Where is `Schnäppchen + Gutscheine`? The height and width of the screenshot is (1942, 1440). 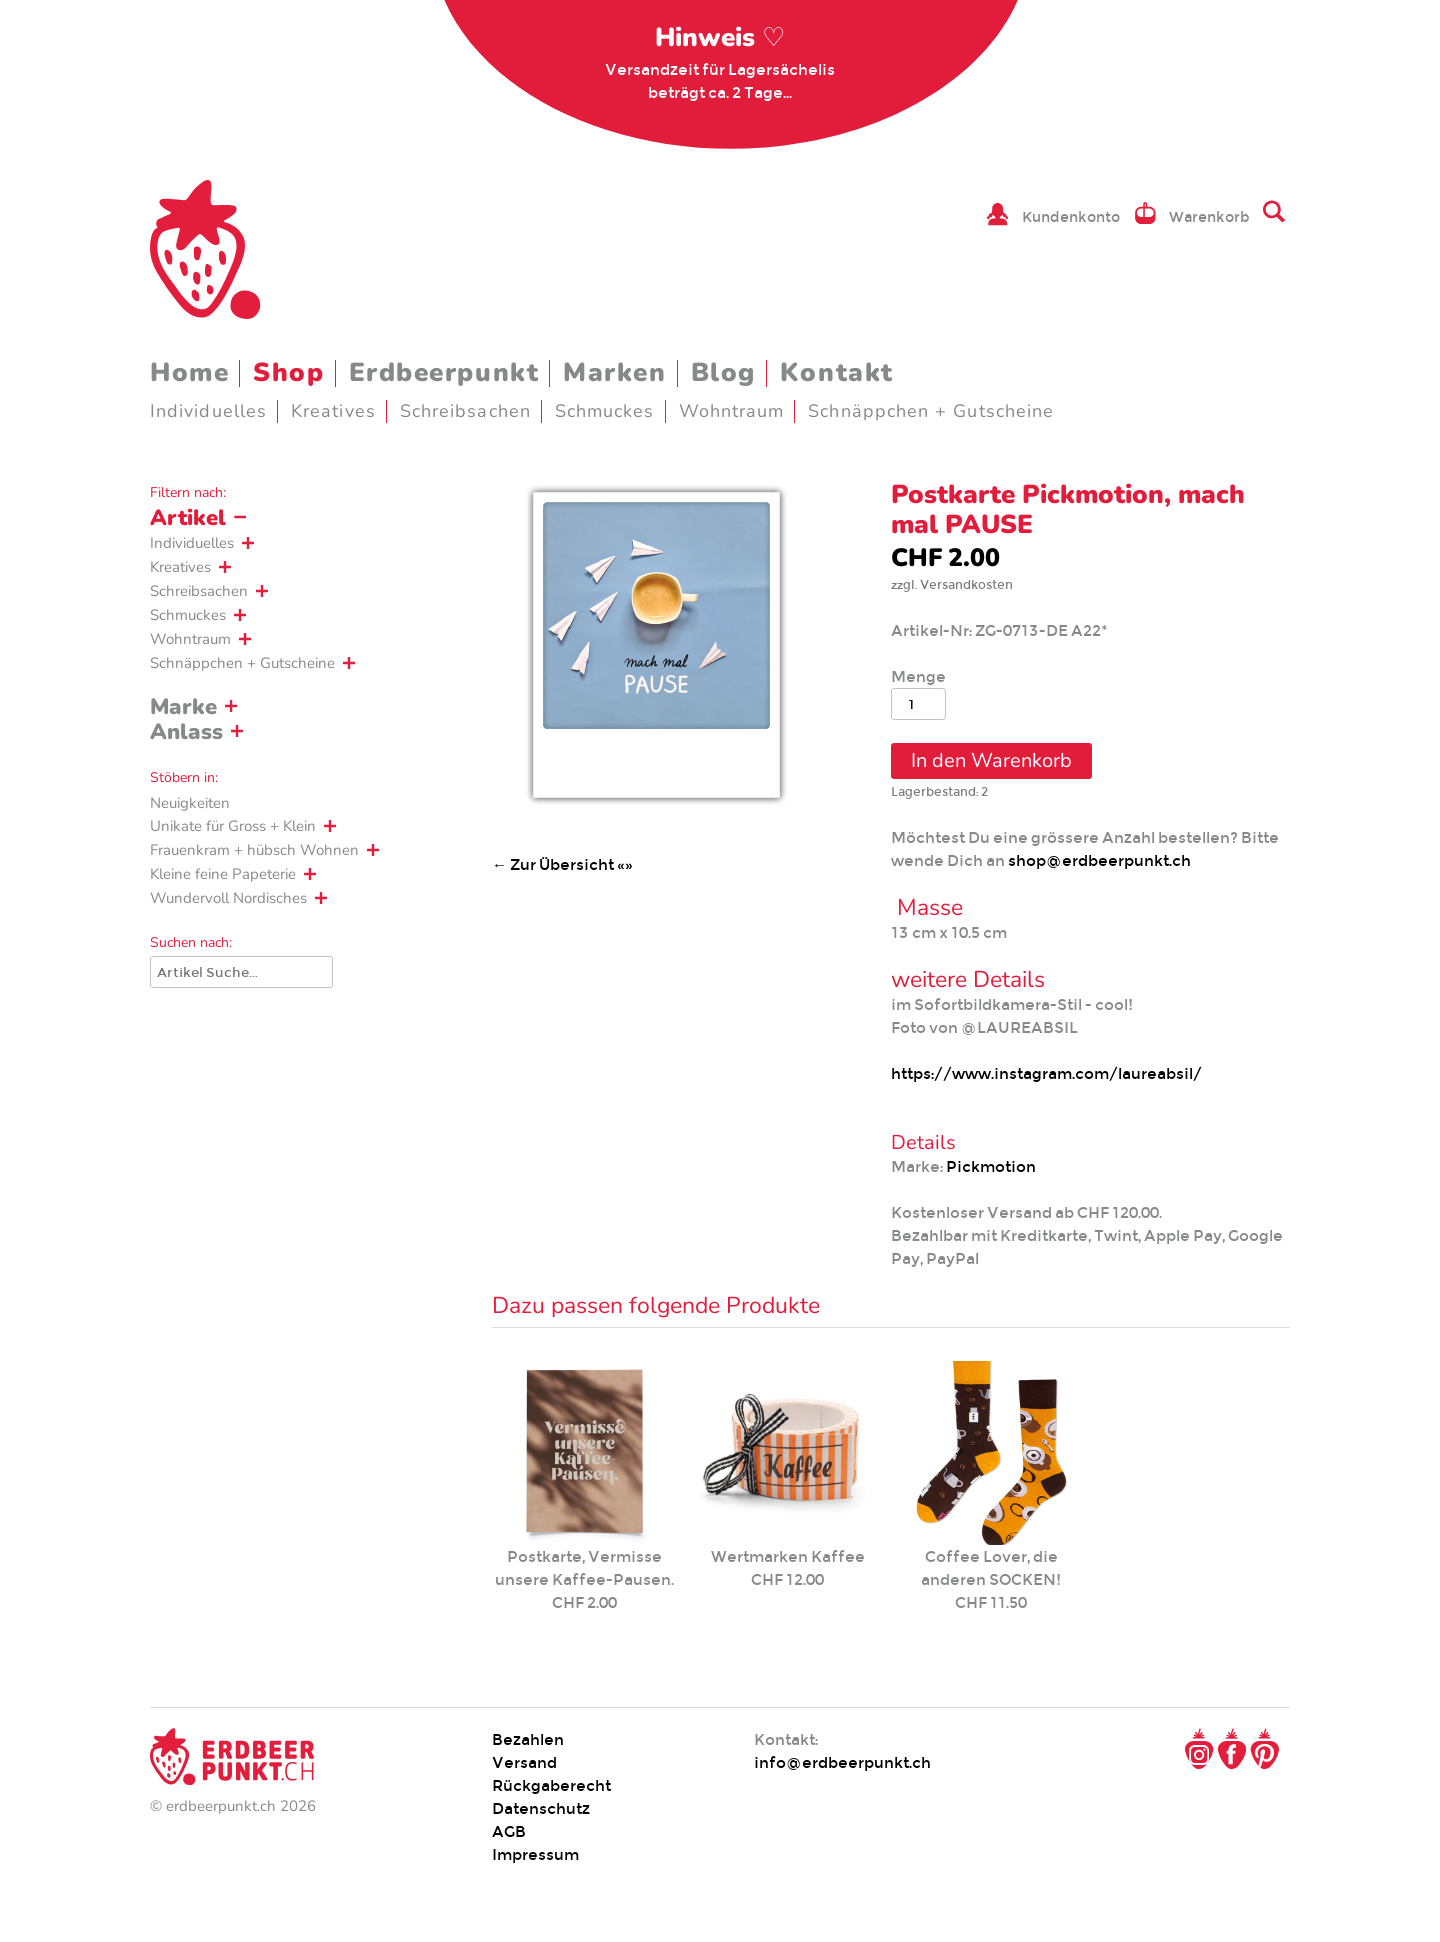 Schnäppchen + Gutscheine is located at coordinates (931, 411).